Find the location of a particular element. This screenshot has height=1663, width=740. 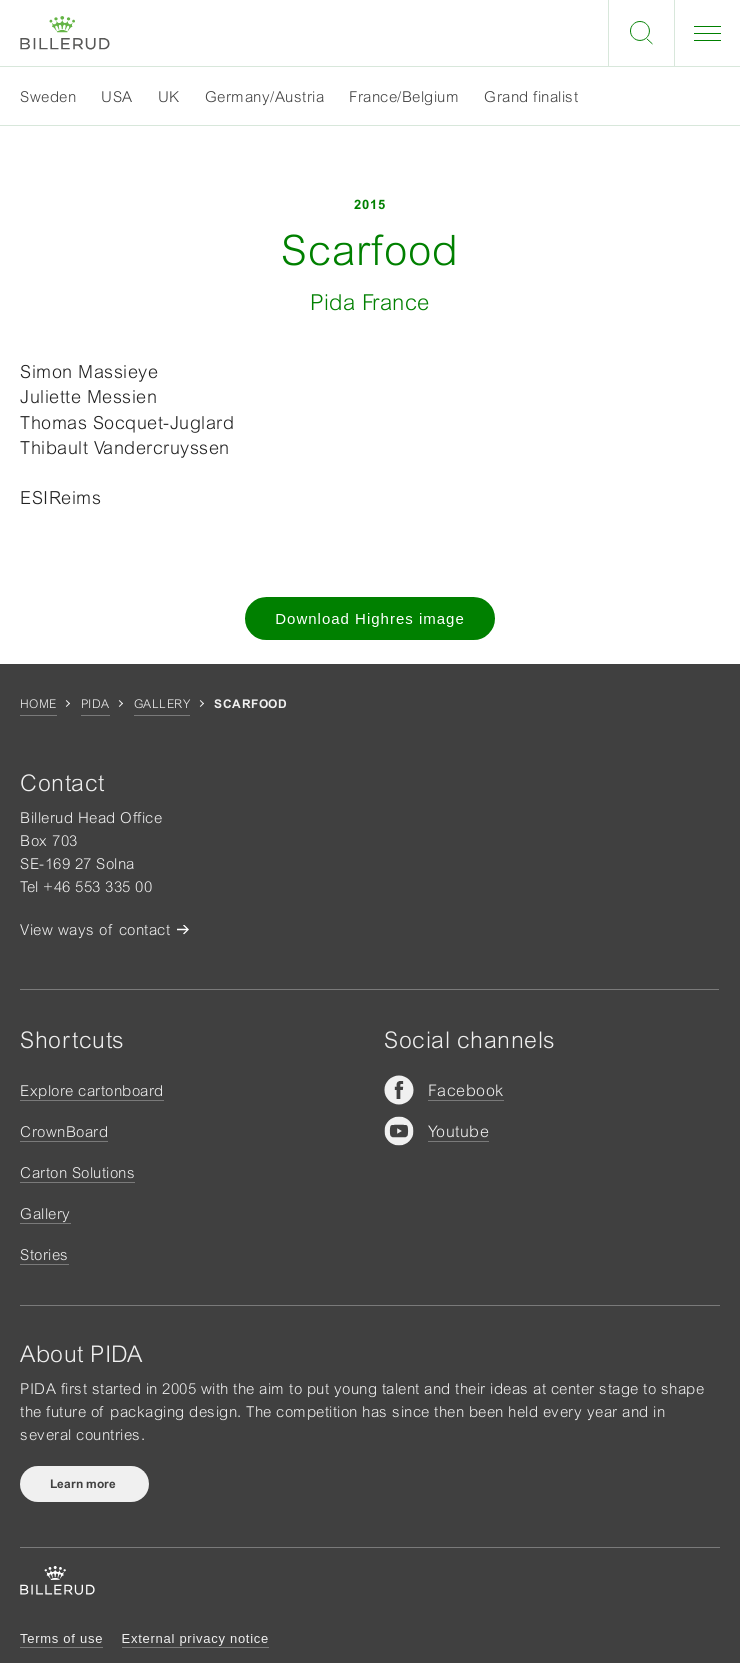

USA is located at coordinates (117, 96).